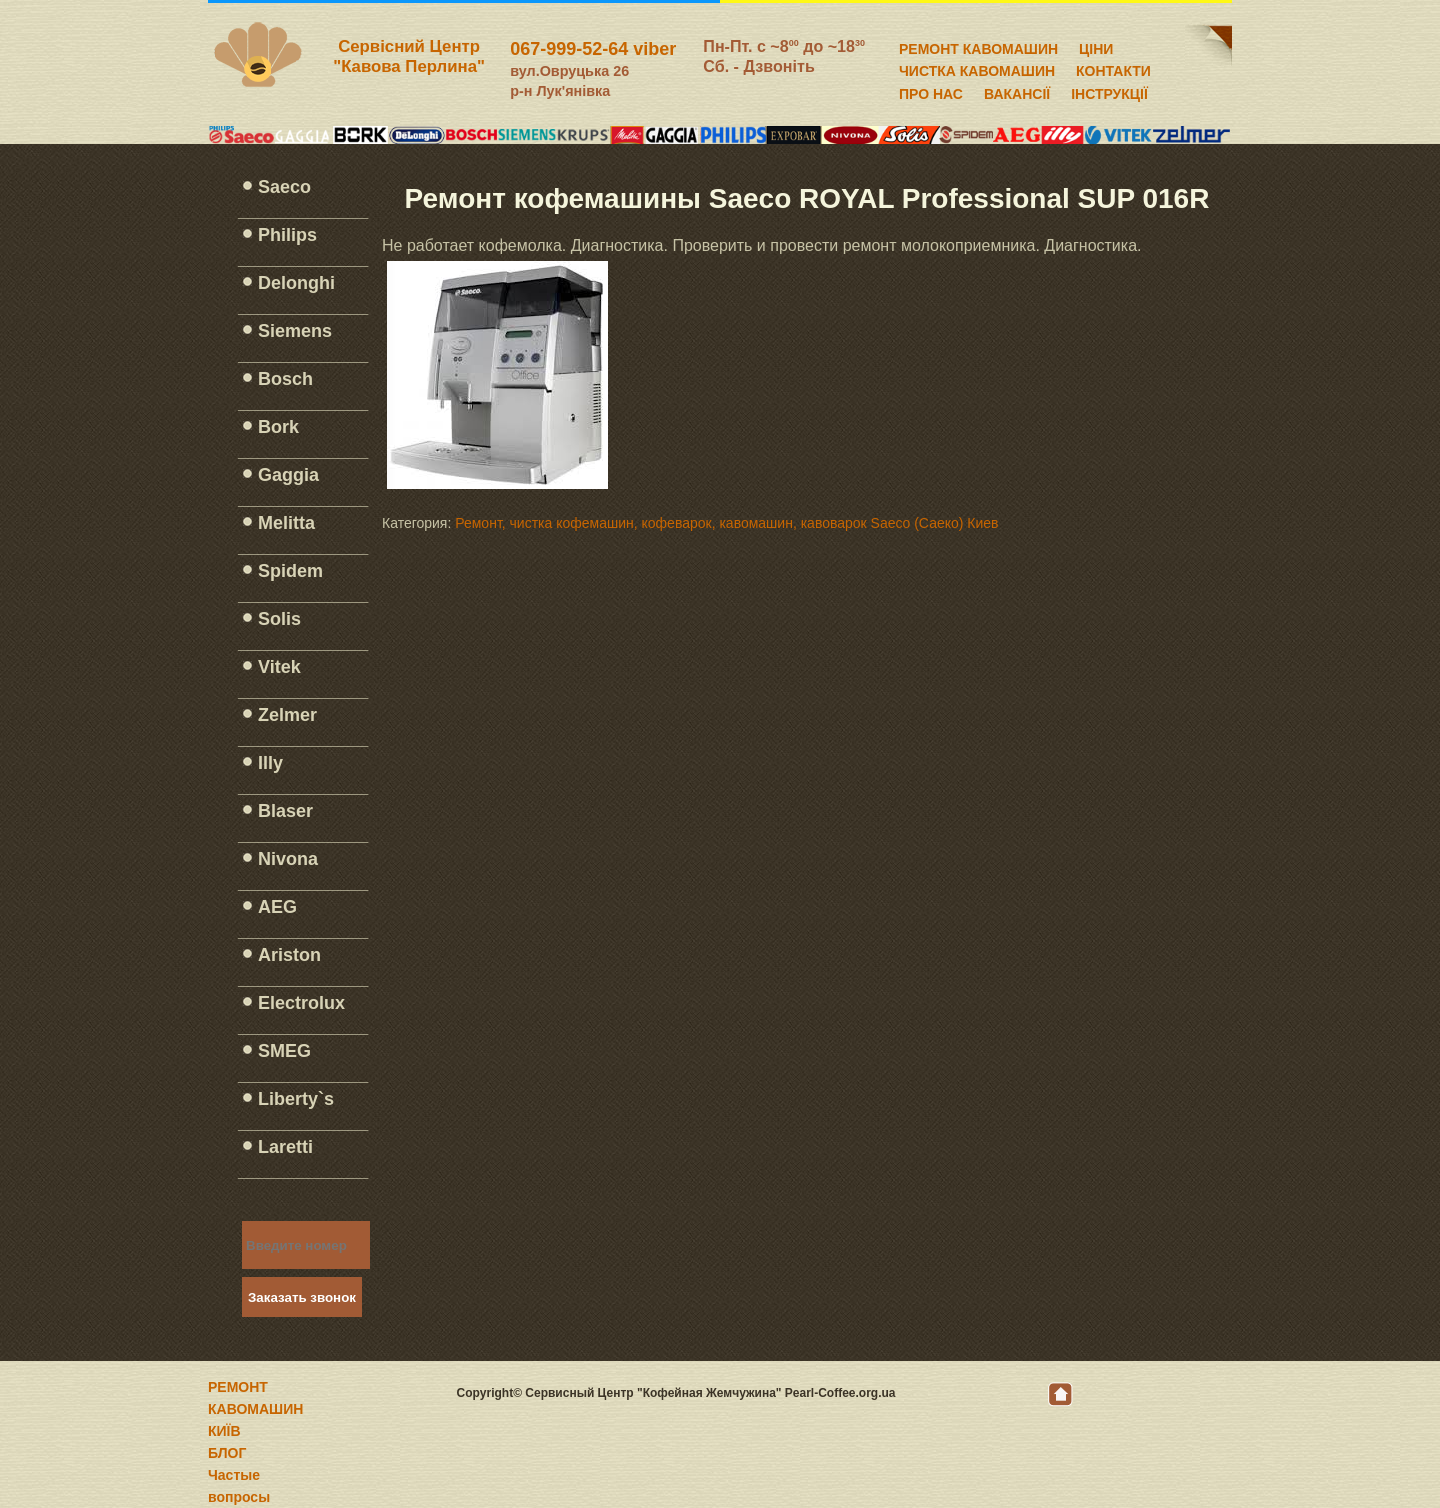 This screenshot has width=1440, height=1508. Describe the element at coordinates (931, 91) in the screenshot. I see `ПРО НАС` at that location.